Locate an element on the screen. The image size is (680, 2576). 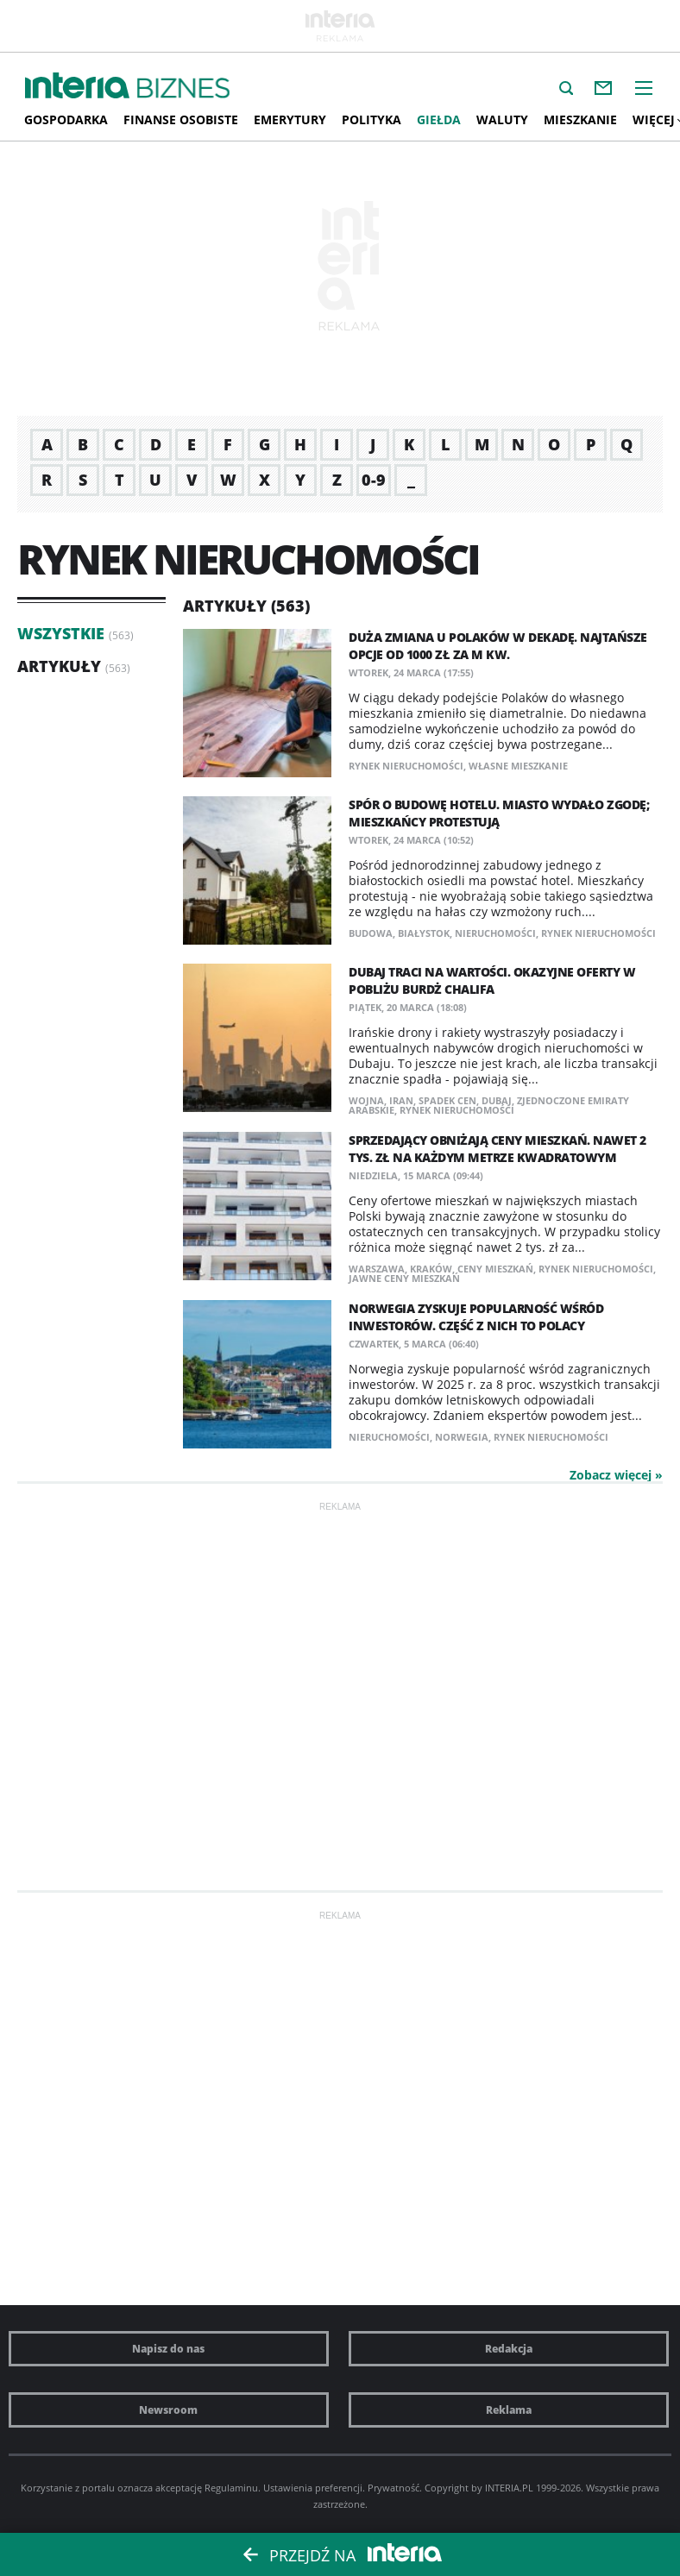
Emerytury is located at coordinates (290, 119).